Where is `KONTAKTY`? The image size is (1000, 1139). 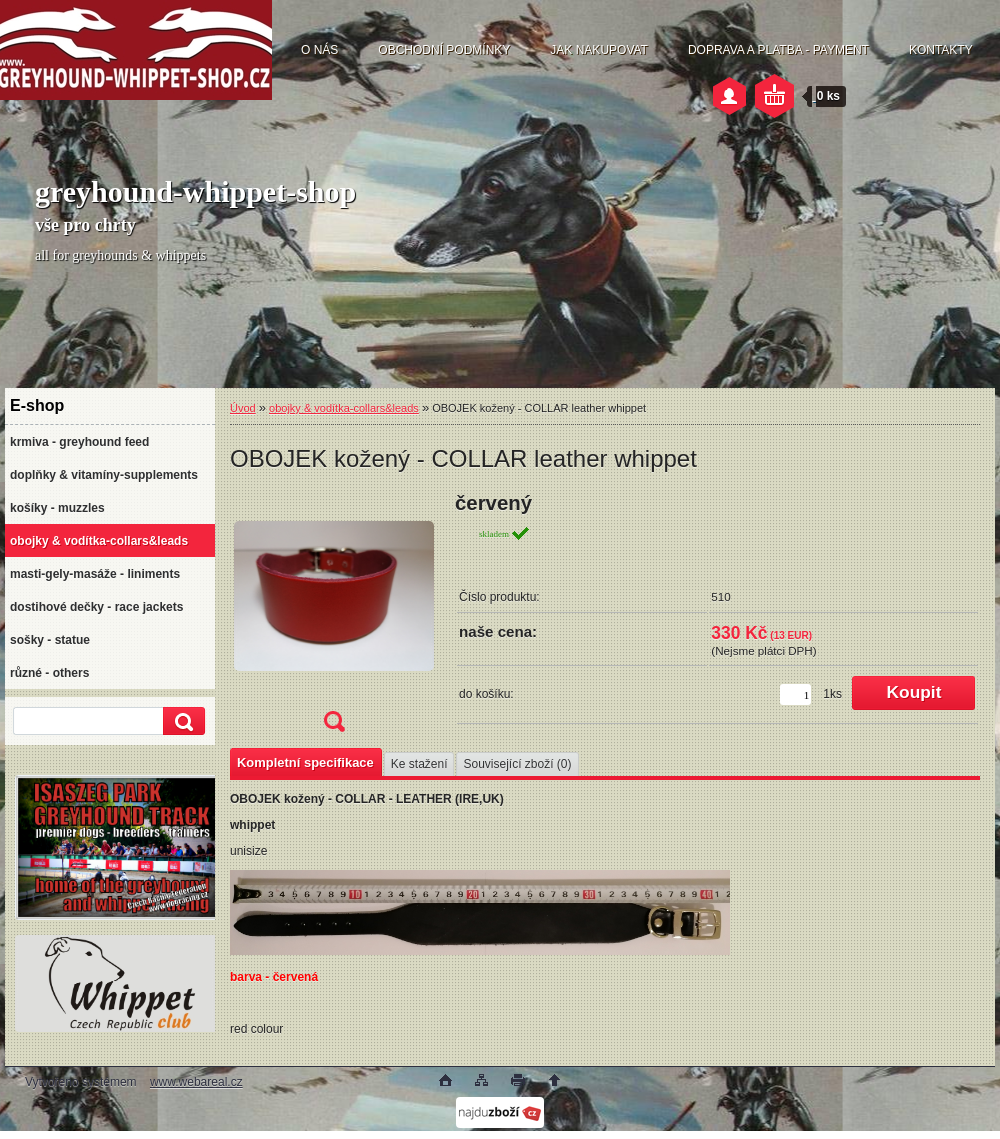 KONTAKTY is located at coordinates (941, 50).